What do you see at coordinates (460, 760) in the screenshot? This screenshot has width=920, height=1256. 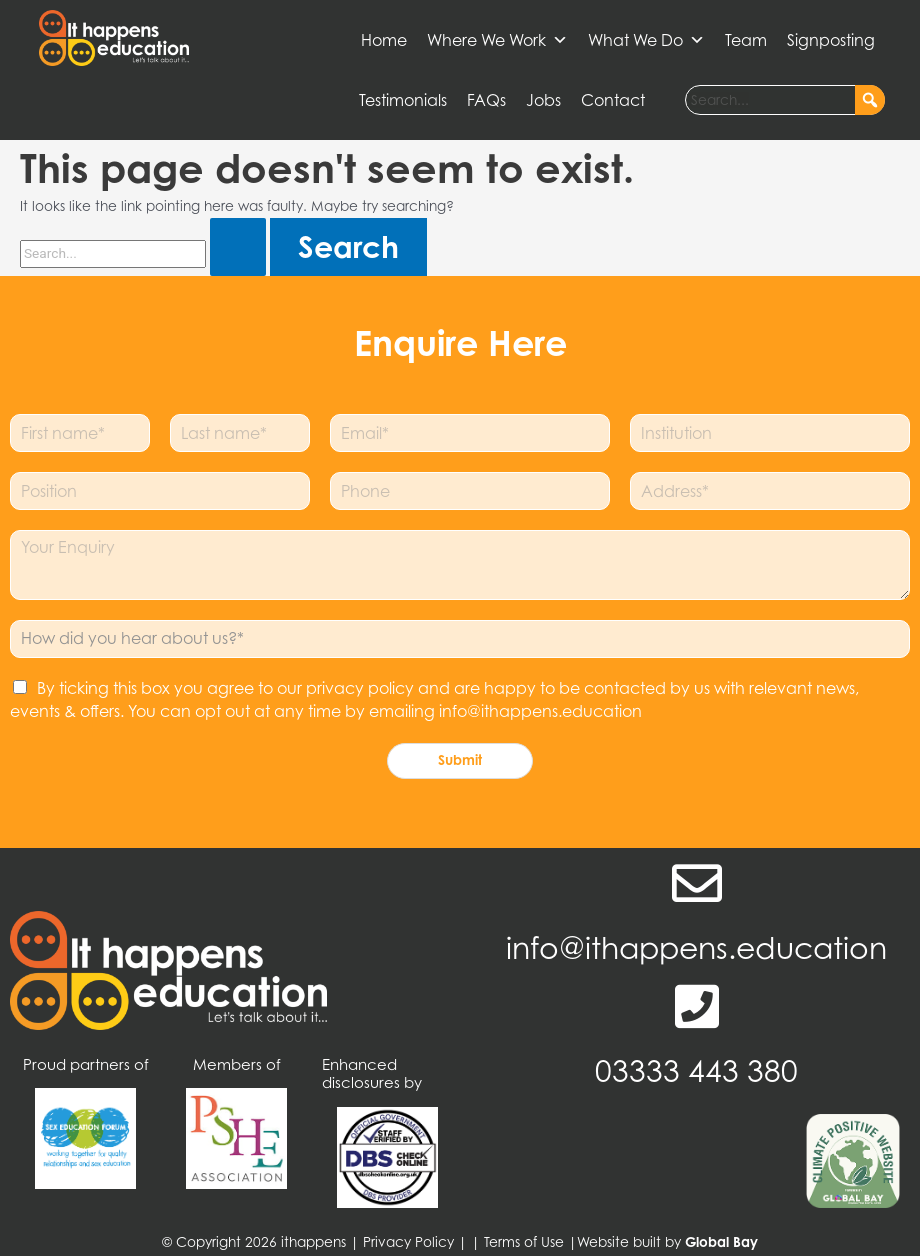 I see `Submit` at bounding box center [460, 760].